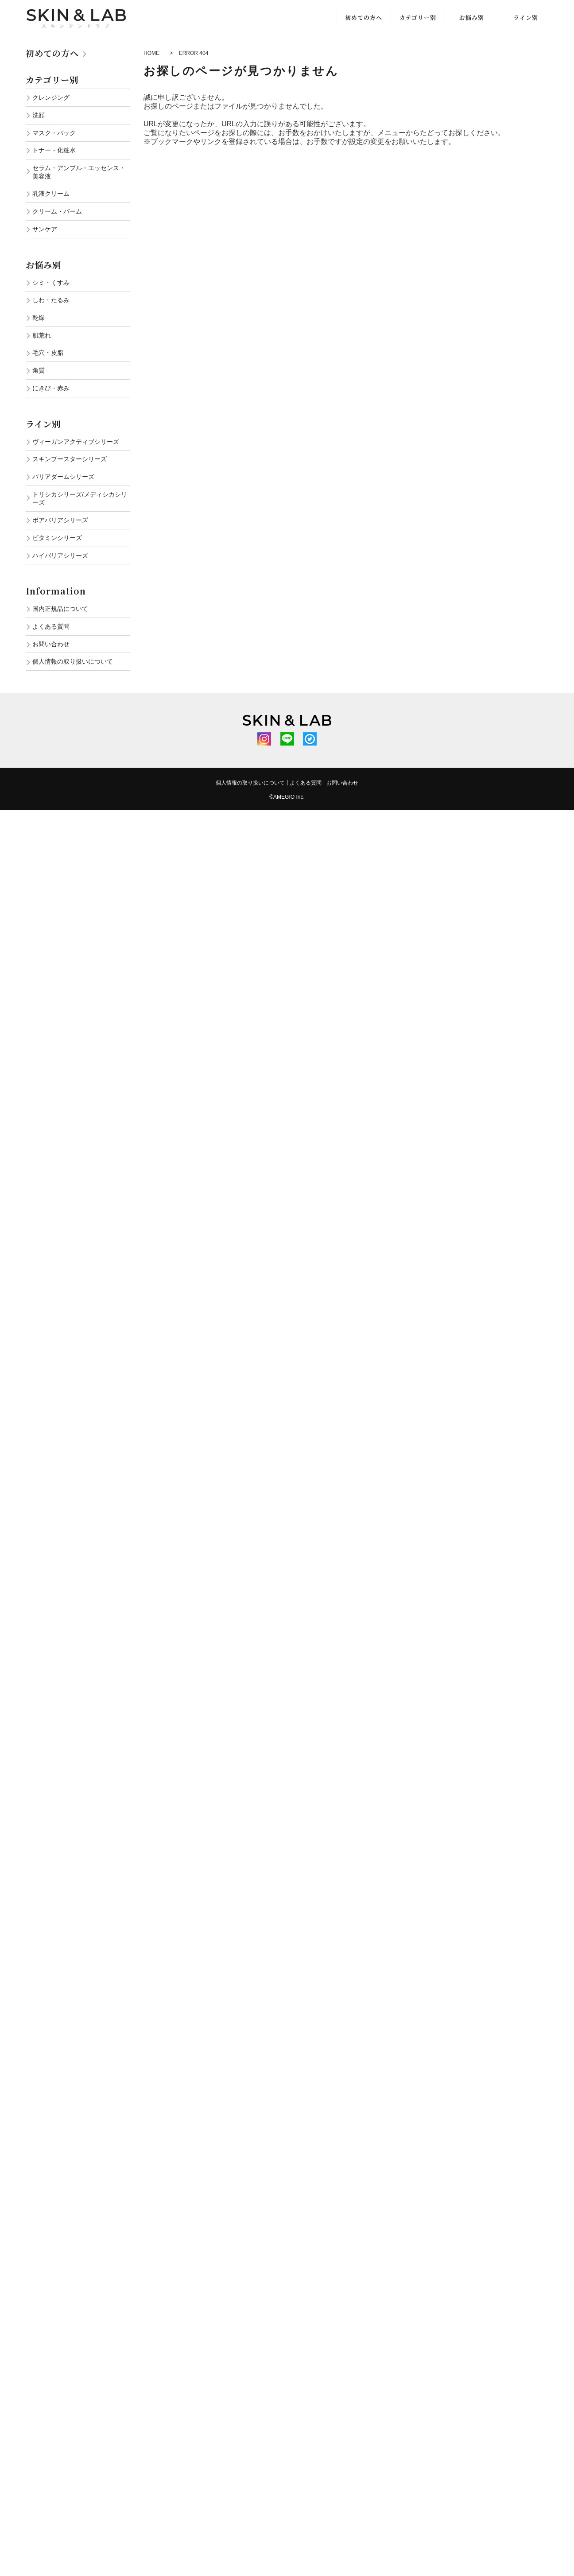 The width and height of the screenshot is (574, 2576). What do you see at coordinates (38, 115) in the screenshot?
I see `洗顔` at bounding box center [38, 115].